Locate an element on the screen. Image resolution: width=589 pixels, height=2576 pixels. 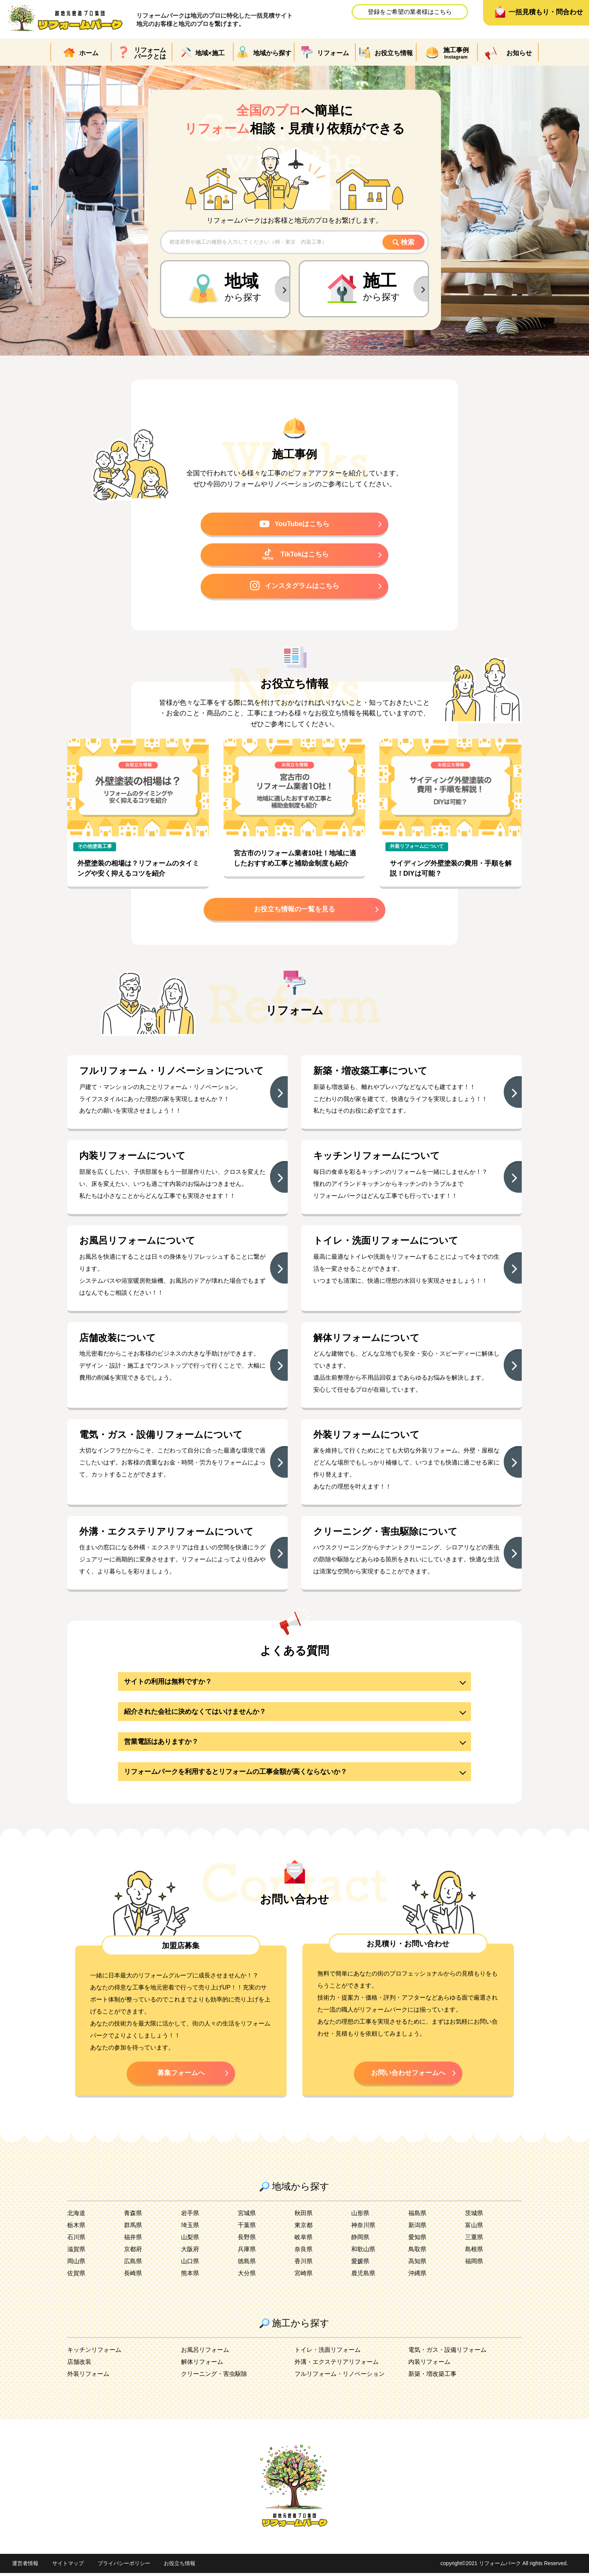
島根県 is located at coordinates (474, 2252).